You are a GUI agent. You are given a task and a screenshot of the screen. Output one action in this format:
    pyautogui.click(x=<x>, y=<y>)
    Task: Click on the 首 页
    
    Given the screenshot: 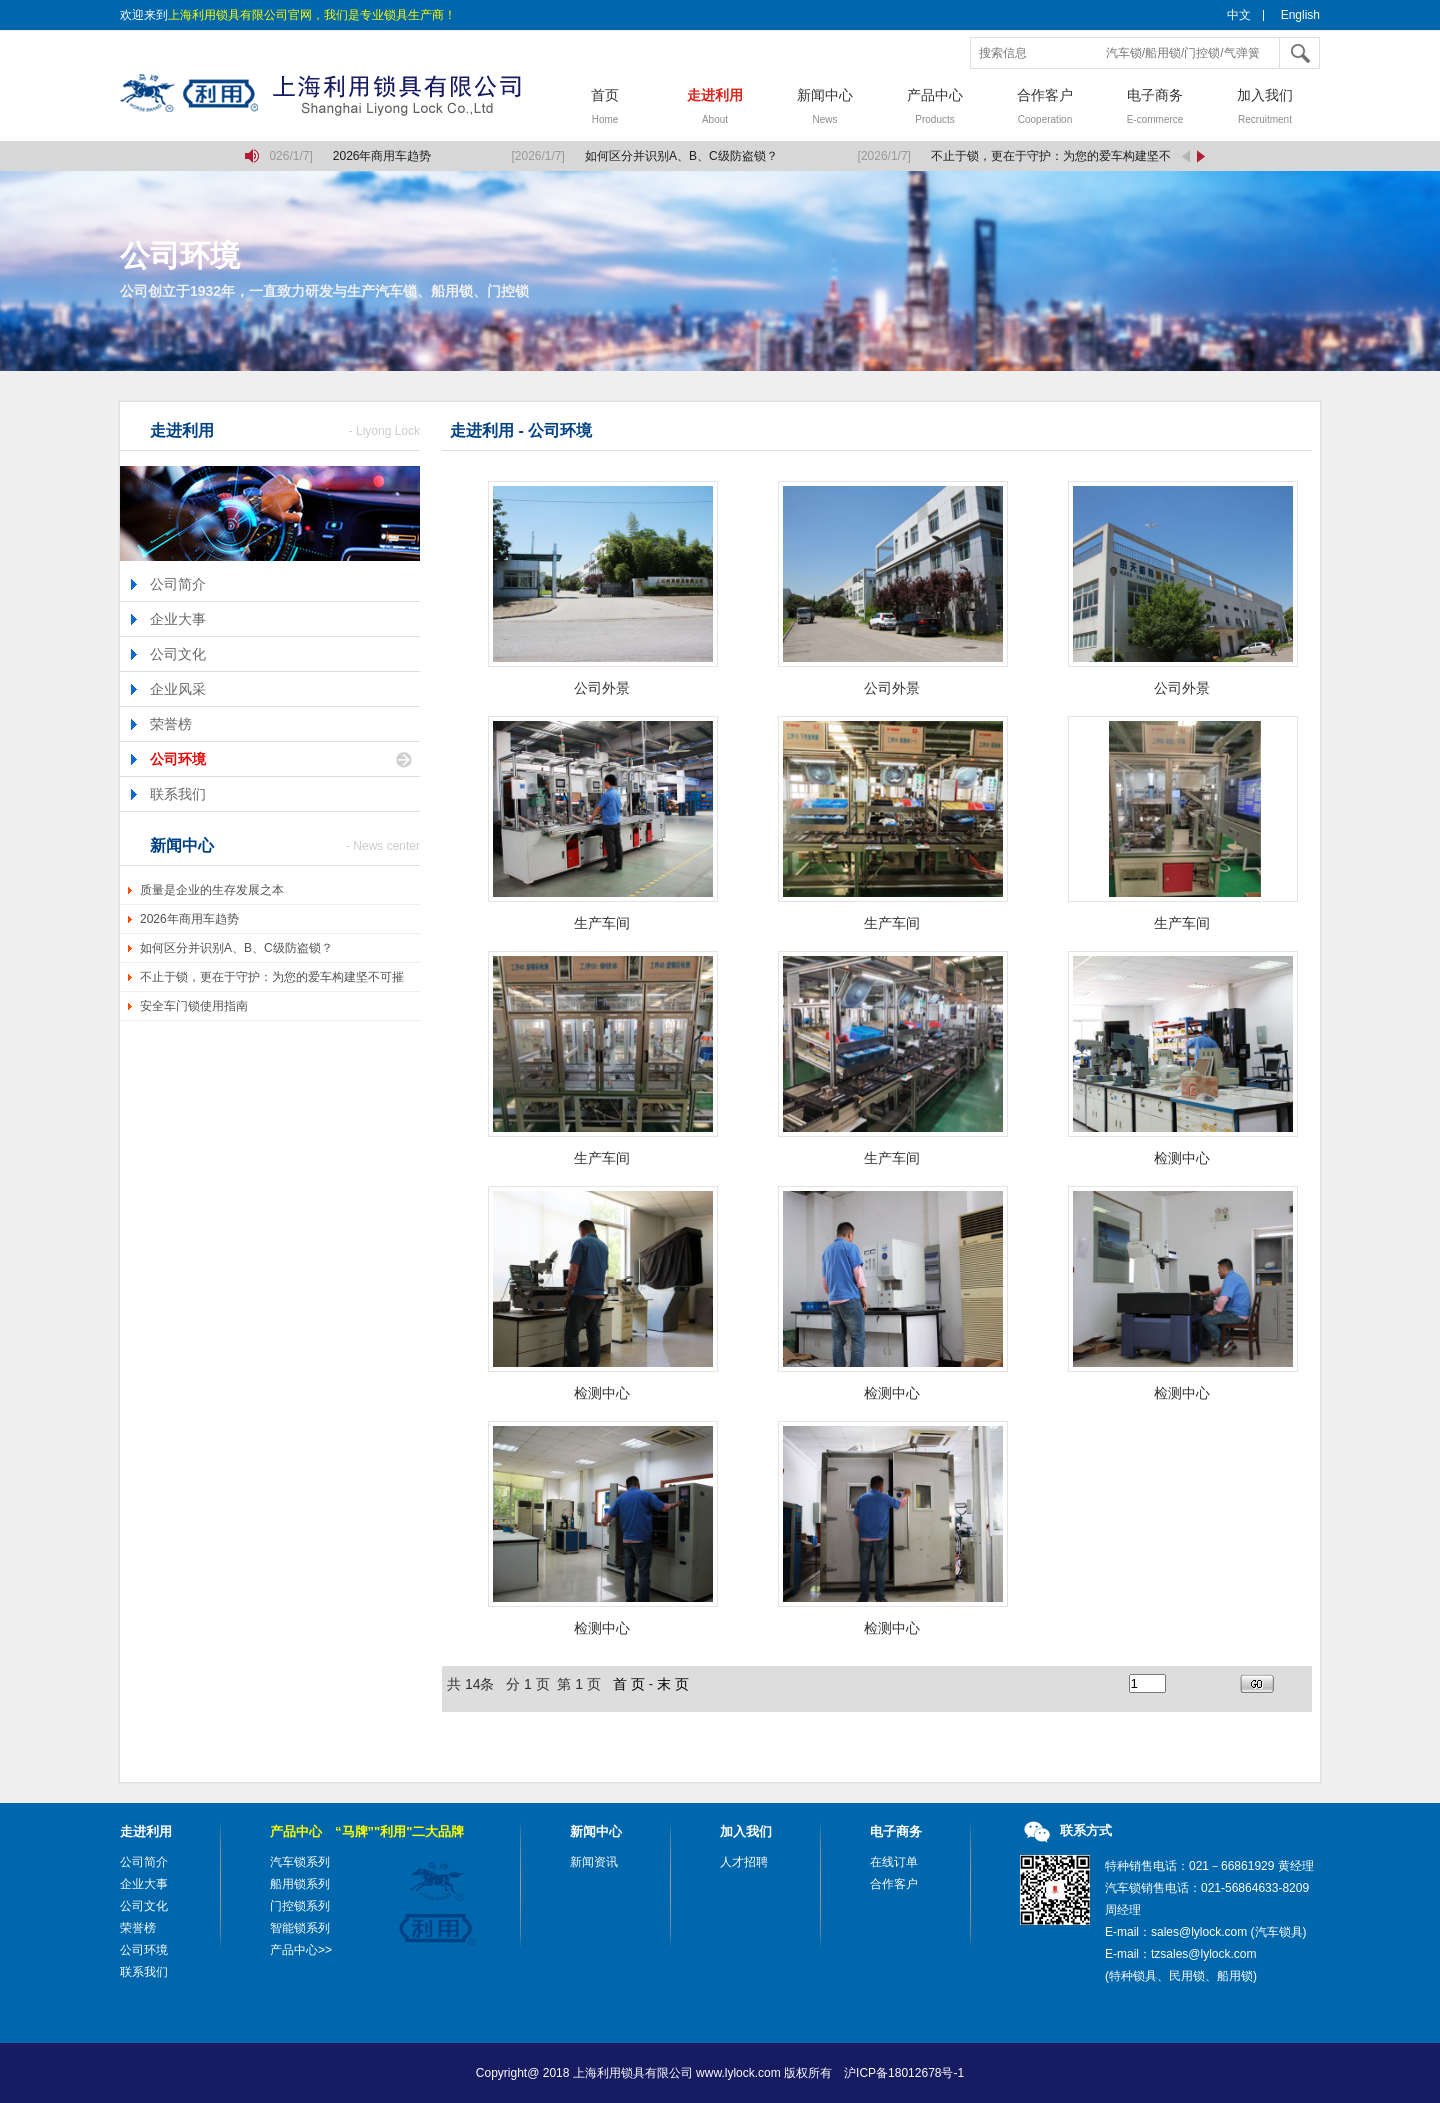 What is the action you would take?
    pyautogui.click(x=629, y=1684)
    